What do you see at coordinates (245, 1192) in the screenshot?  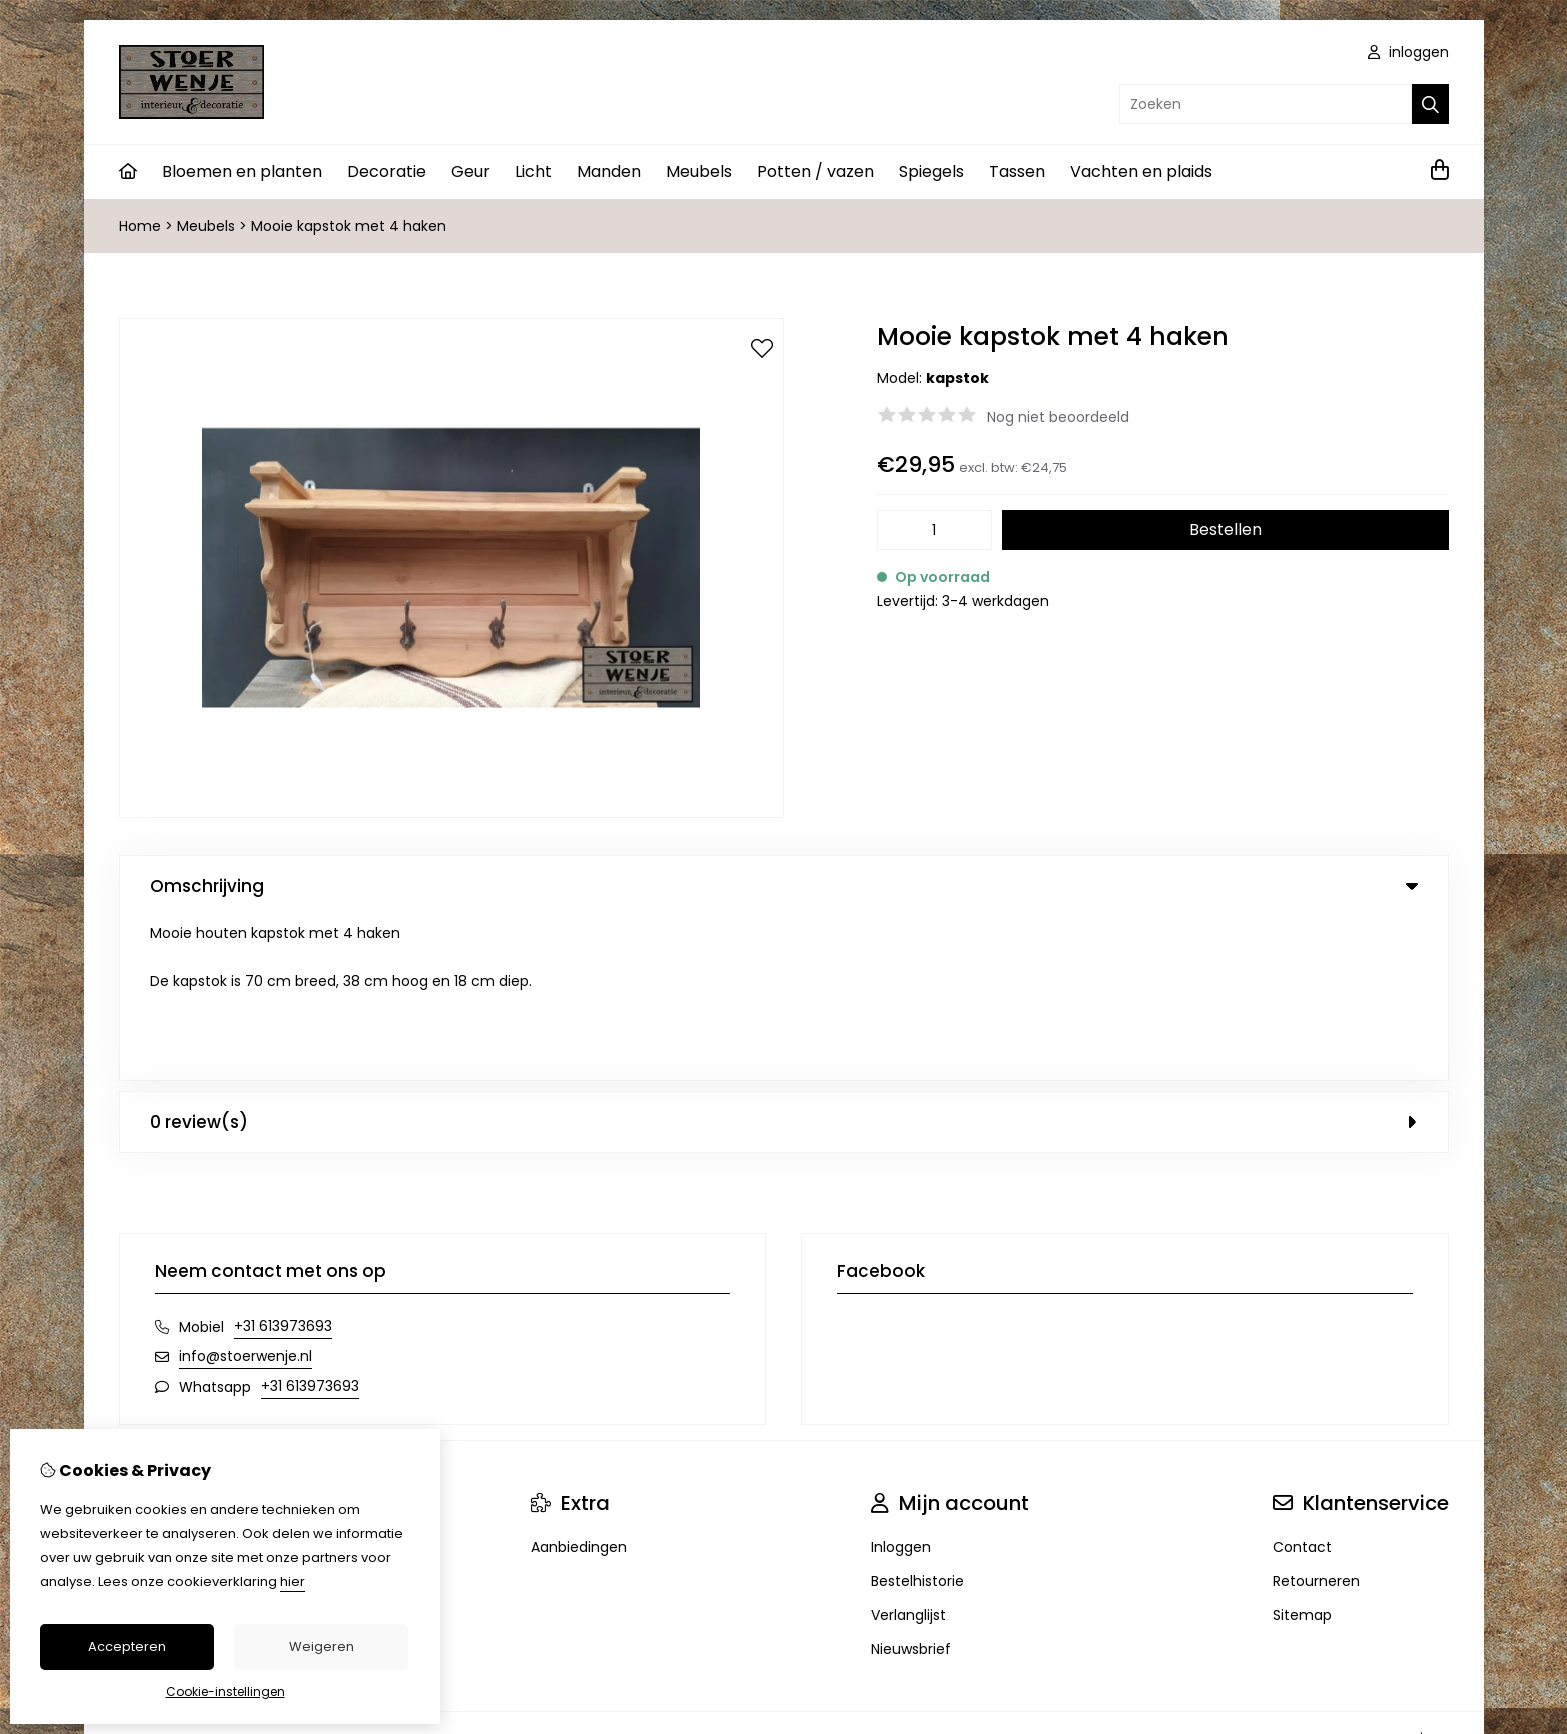 I see `info@stoerwenje.nl` at bounding box center [245, 1192].